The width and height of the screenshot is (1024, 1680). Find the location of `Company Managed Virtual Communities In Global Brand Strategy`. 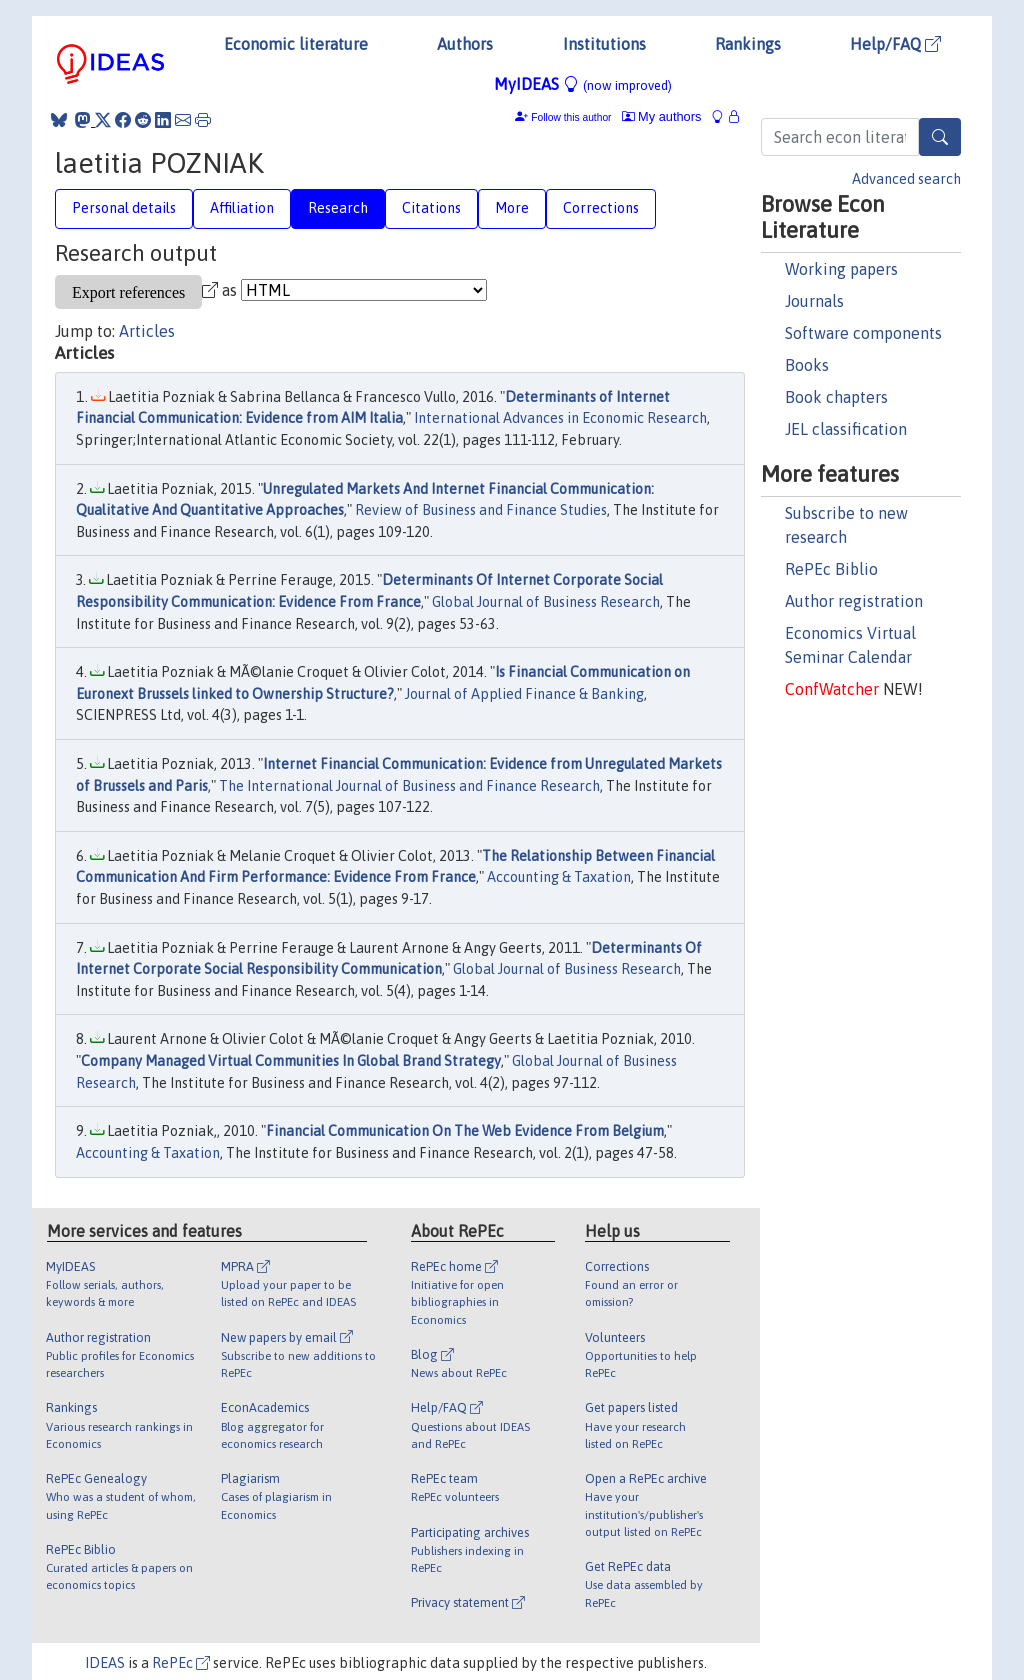

Company Managed Virtual Communities In Global Brand Strategy is located at coordinates (291, 1061).